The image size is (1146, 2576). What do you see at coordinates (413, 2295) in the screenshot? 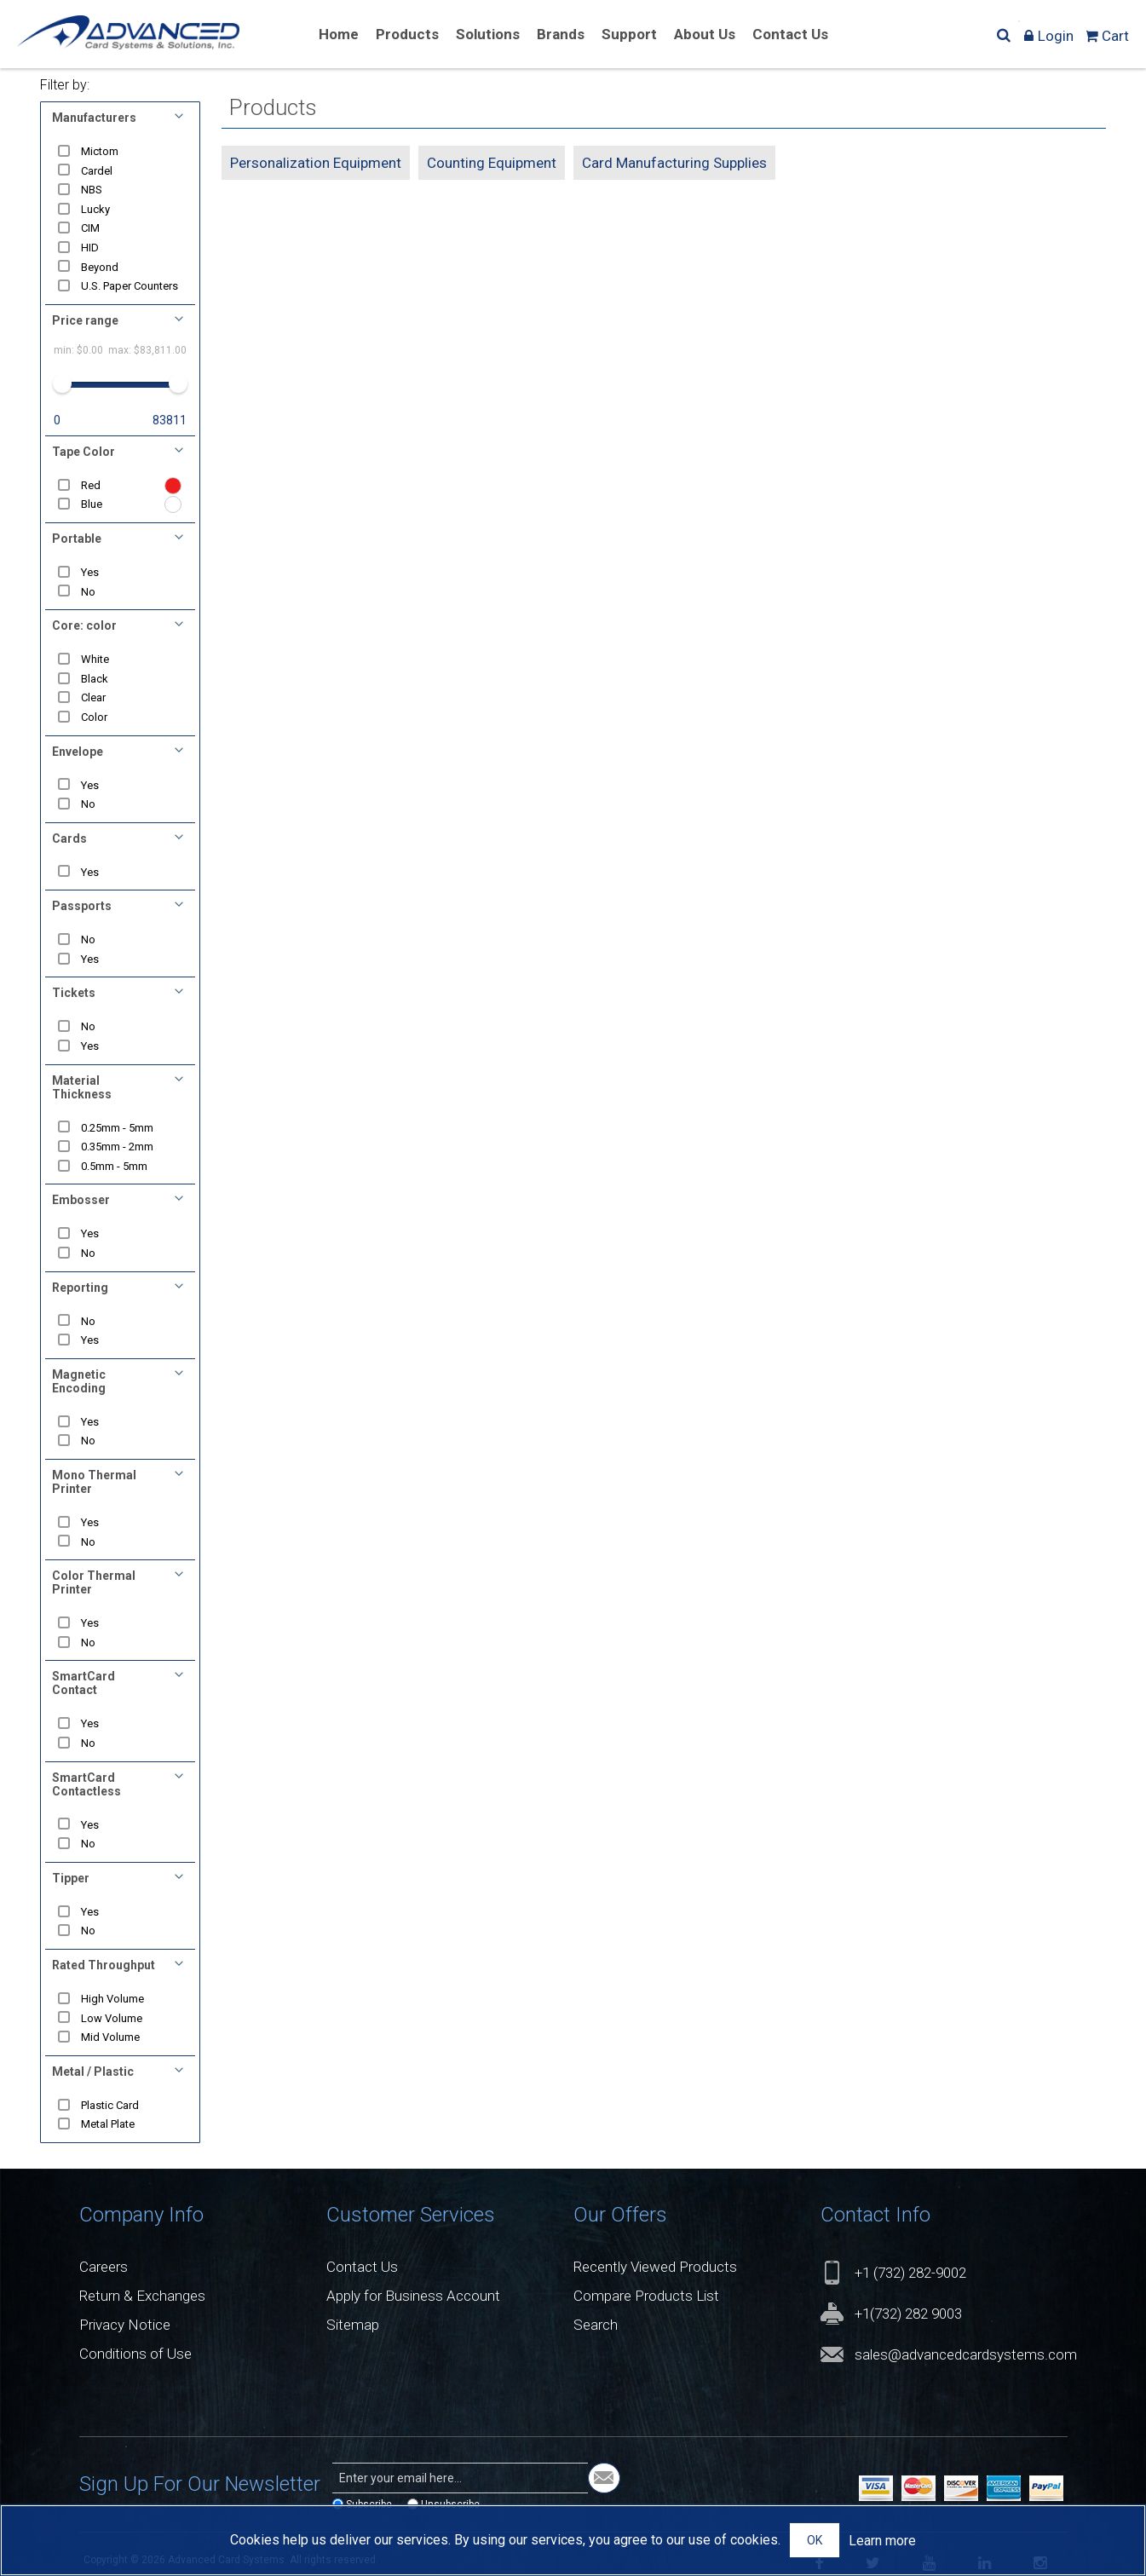
I see `Apply for Business Account` at bounding box center [413, 2295].